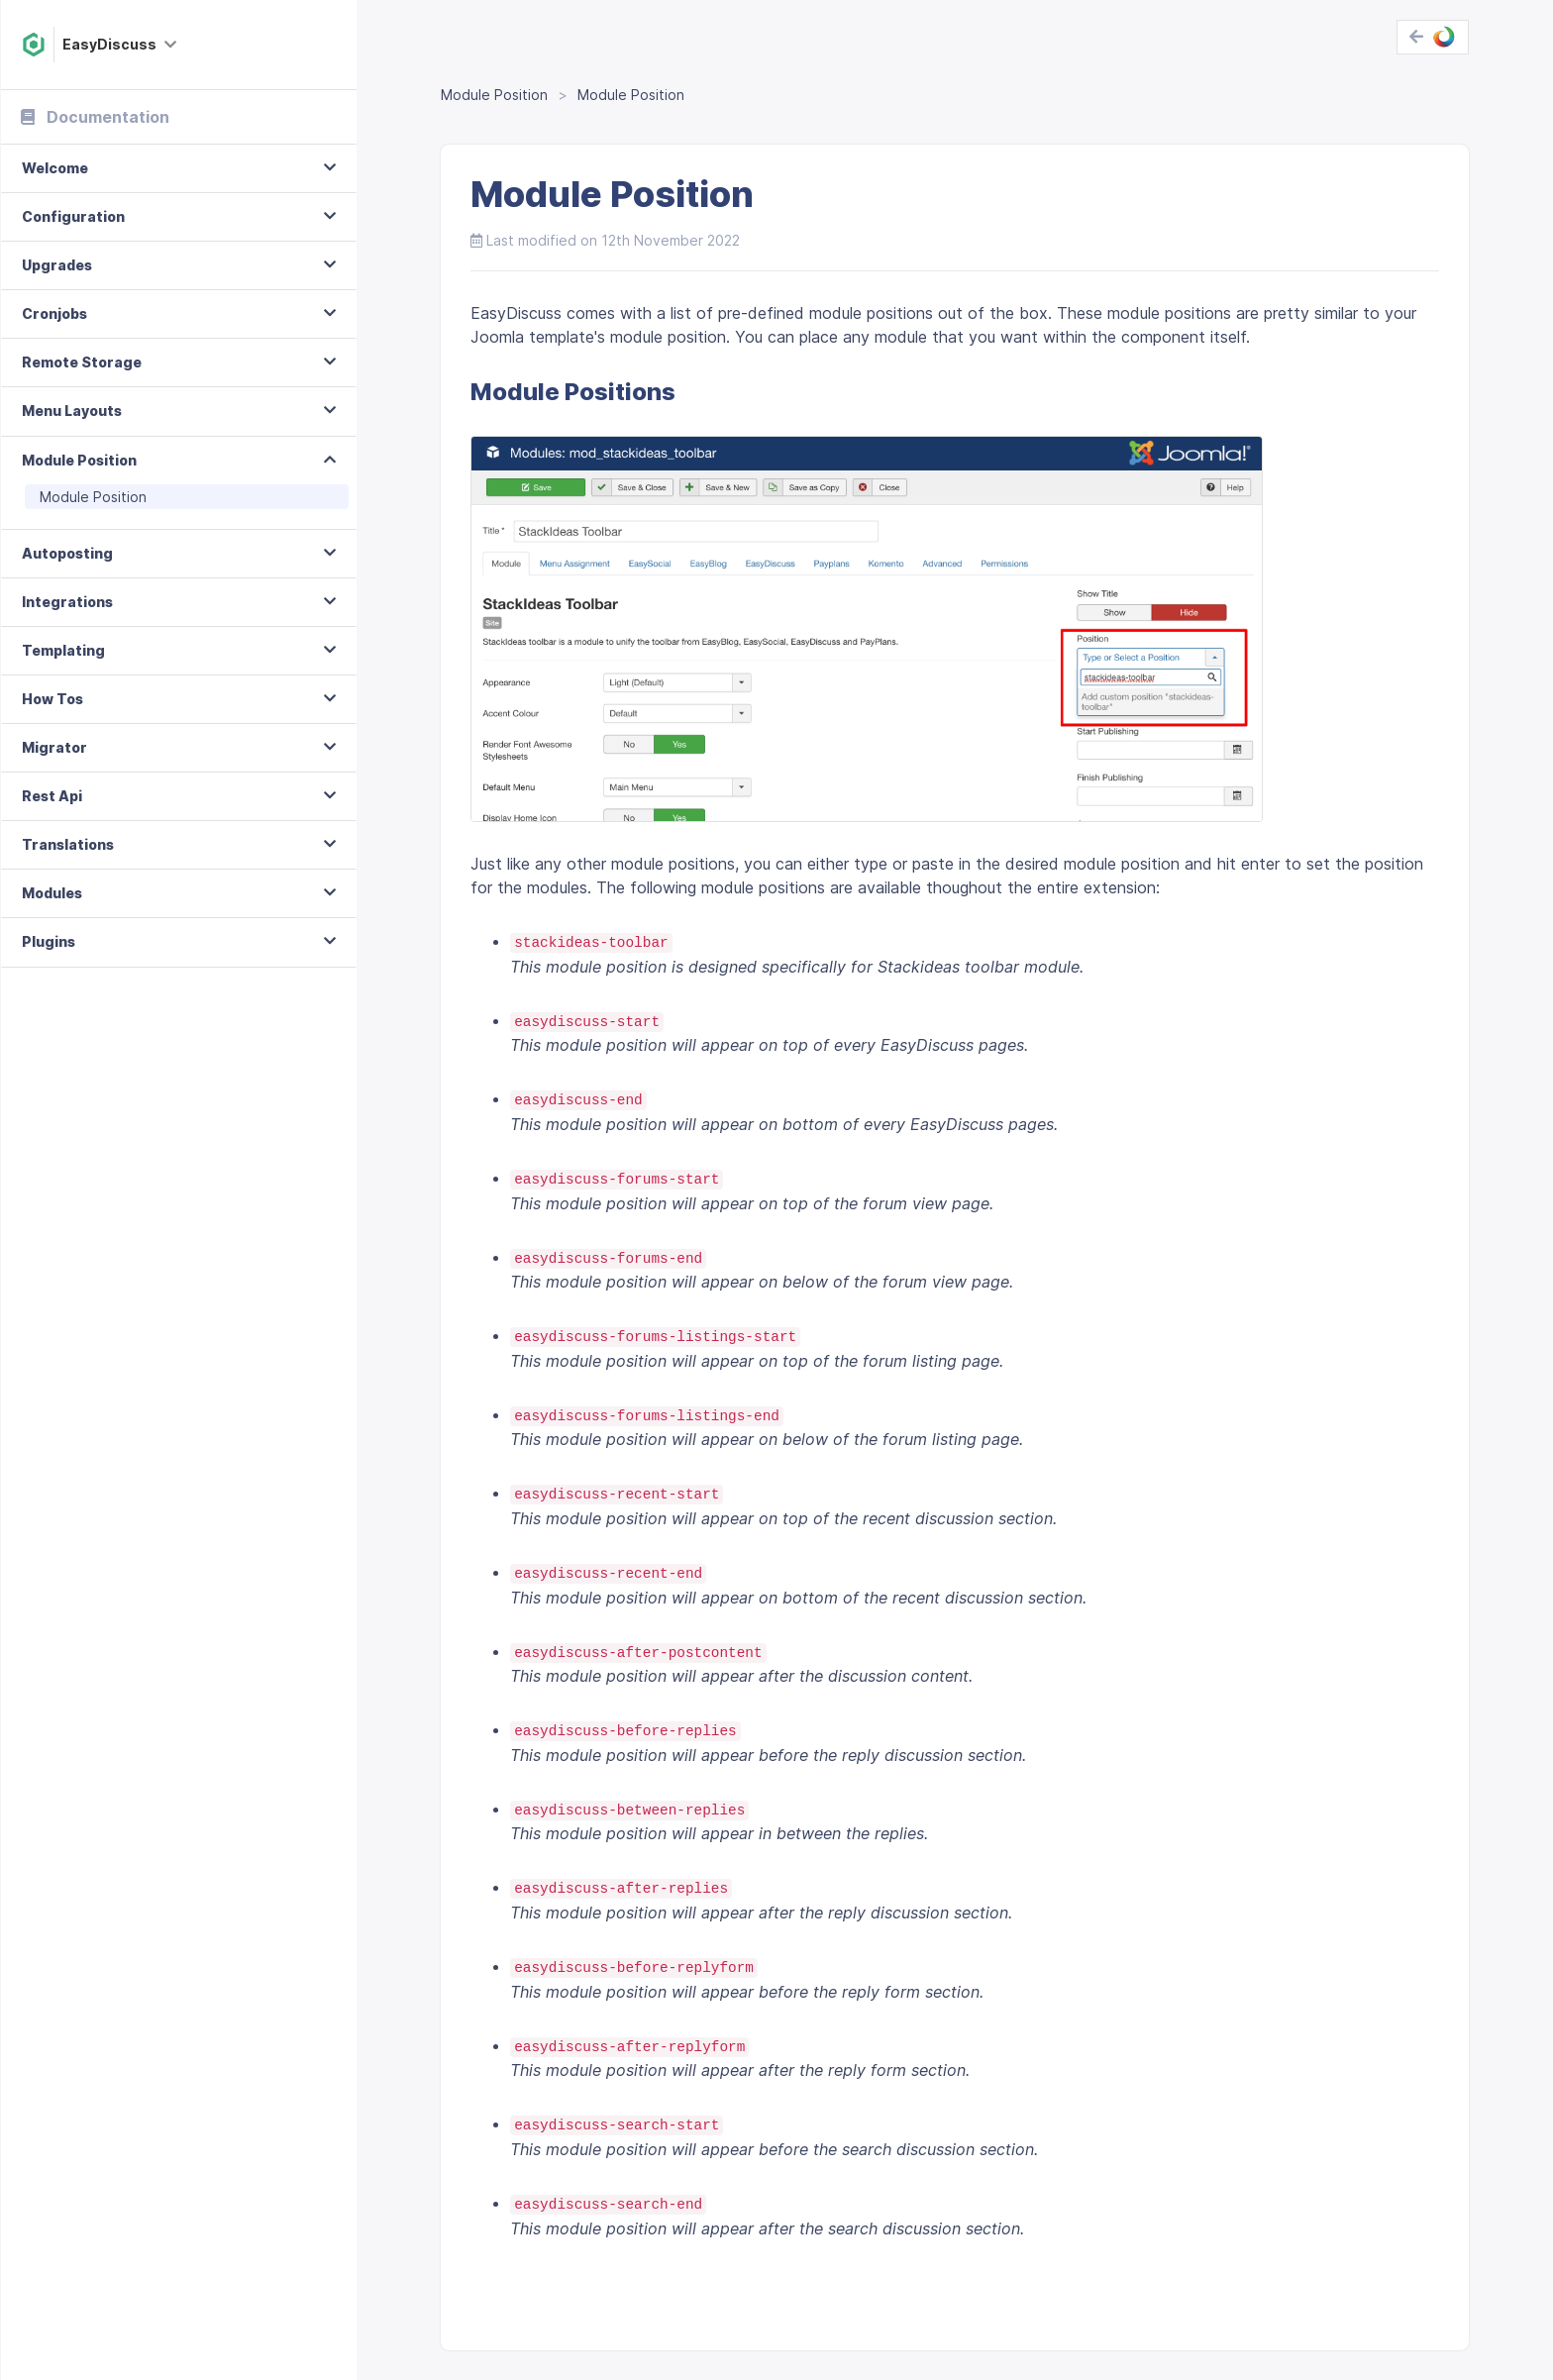  What do you see at coordinates (55, 167) in the screenshot?
I see `Welcome [button]` at bounding box center [55, 167].